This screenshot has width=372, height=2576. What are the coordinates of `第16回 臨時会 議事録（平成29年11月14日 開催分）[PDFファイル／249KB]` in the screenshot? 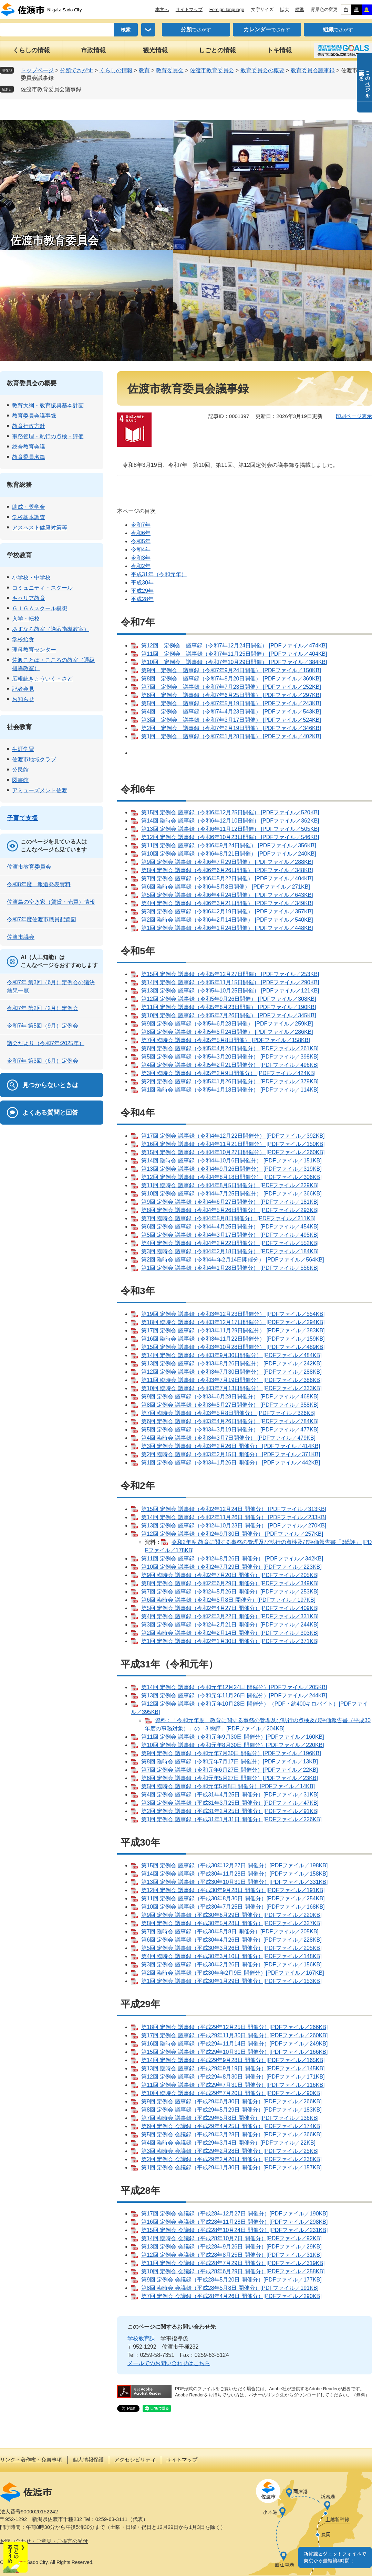 It's located at (234, 2044).